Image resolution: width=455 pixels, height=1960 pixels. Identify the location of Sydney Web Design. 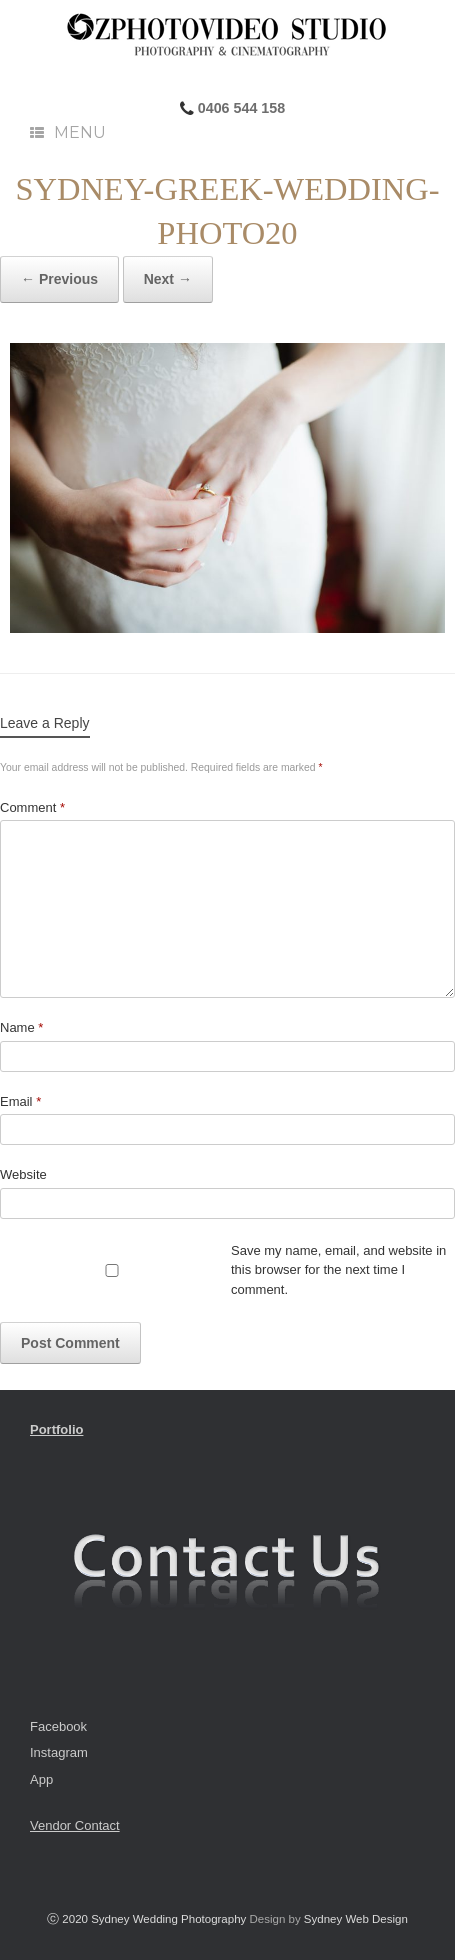
(356, 1919).